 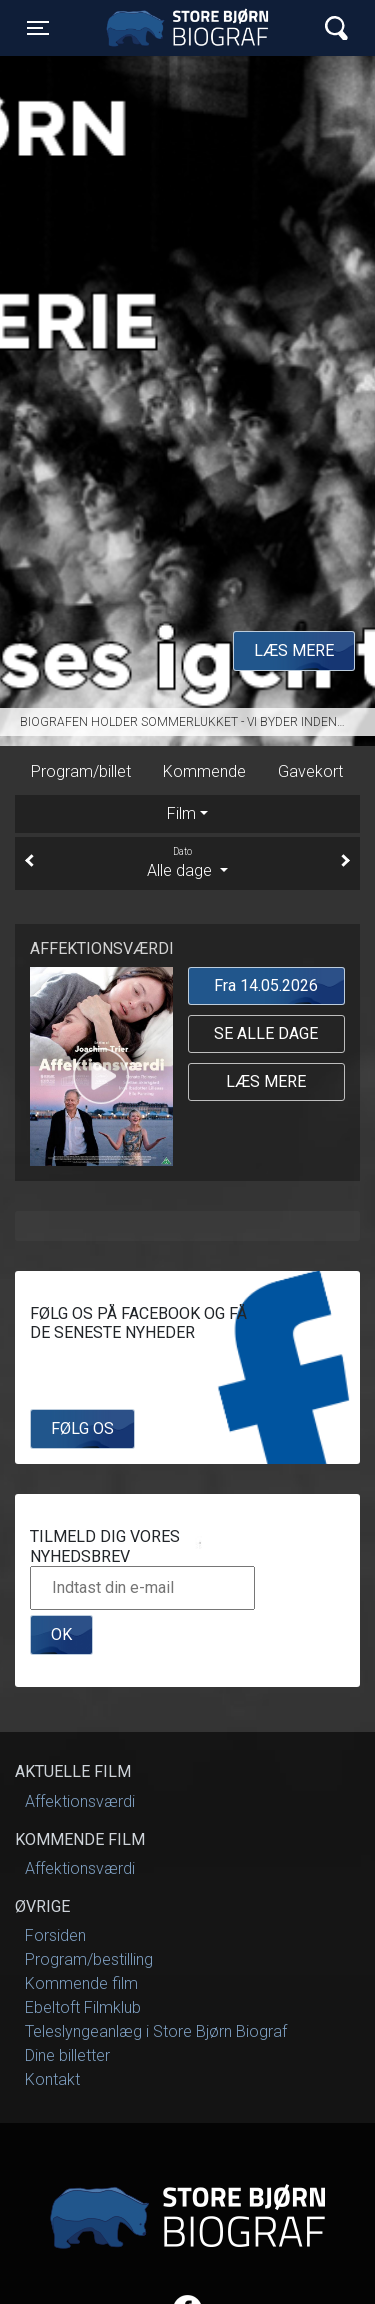 I want to click on OK, so click(x=61, y=1634).